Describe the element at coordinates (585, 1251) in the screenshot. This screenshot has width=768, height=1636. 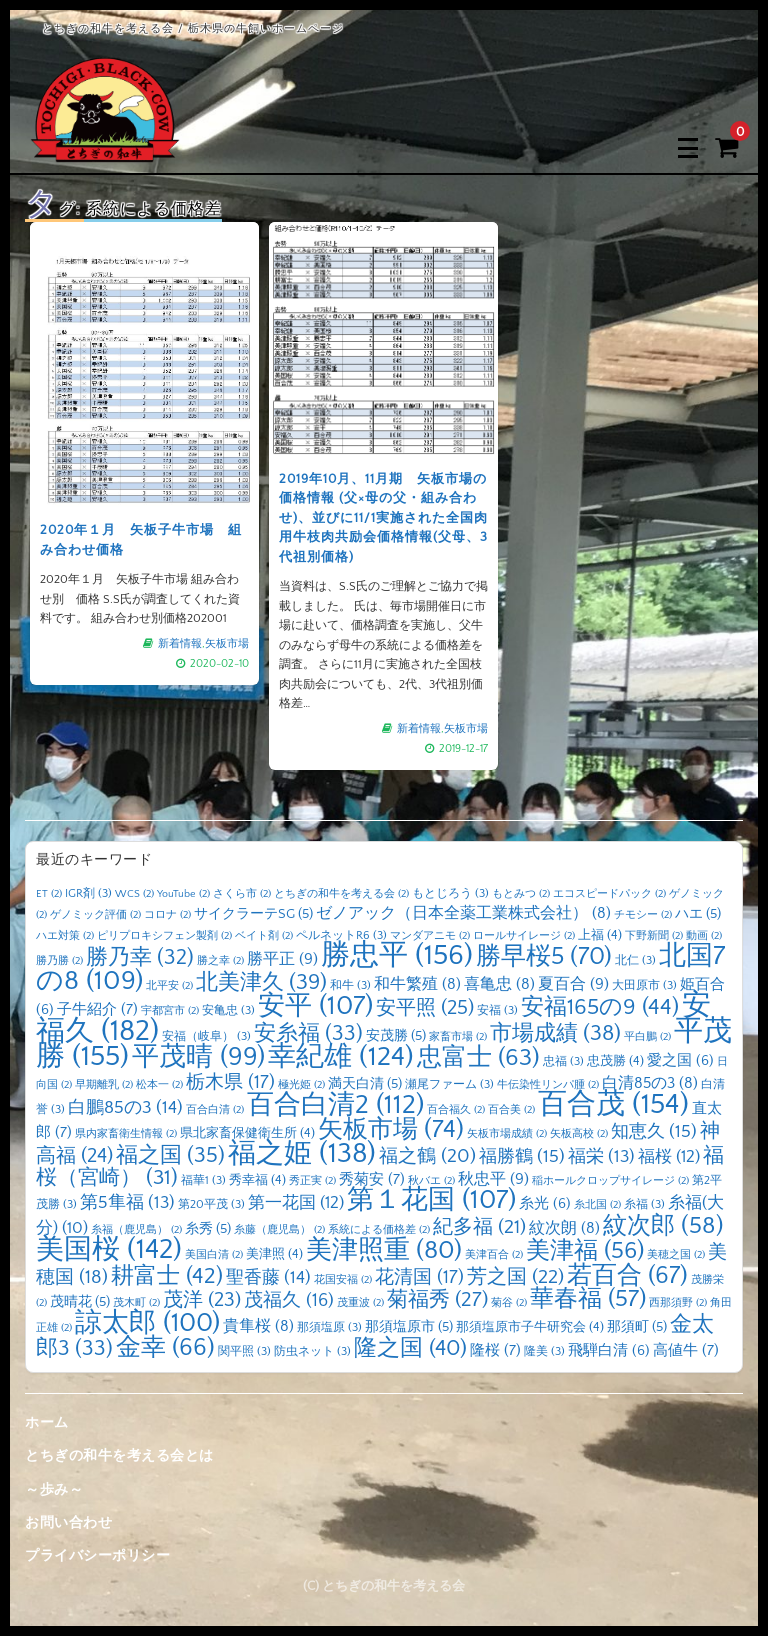
I see `美津福 [美津福 (56個の項目)]` at that location.